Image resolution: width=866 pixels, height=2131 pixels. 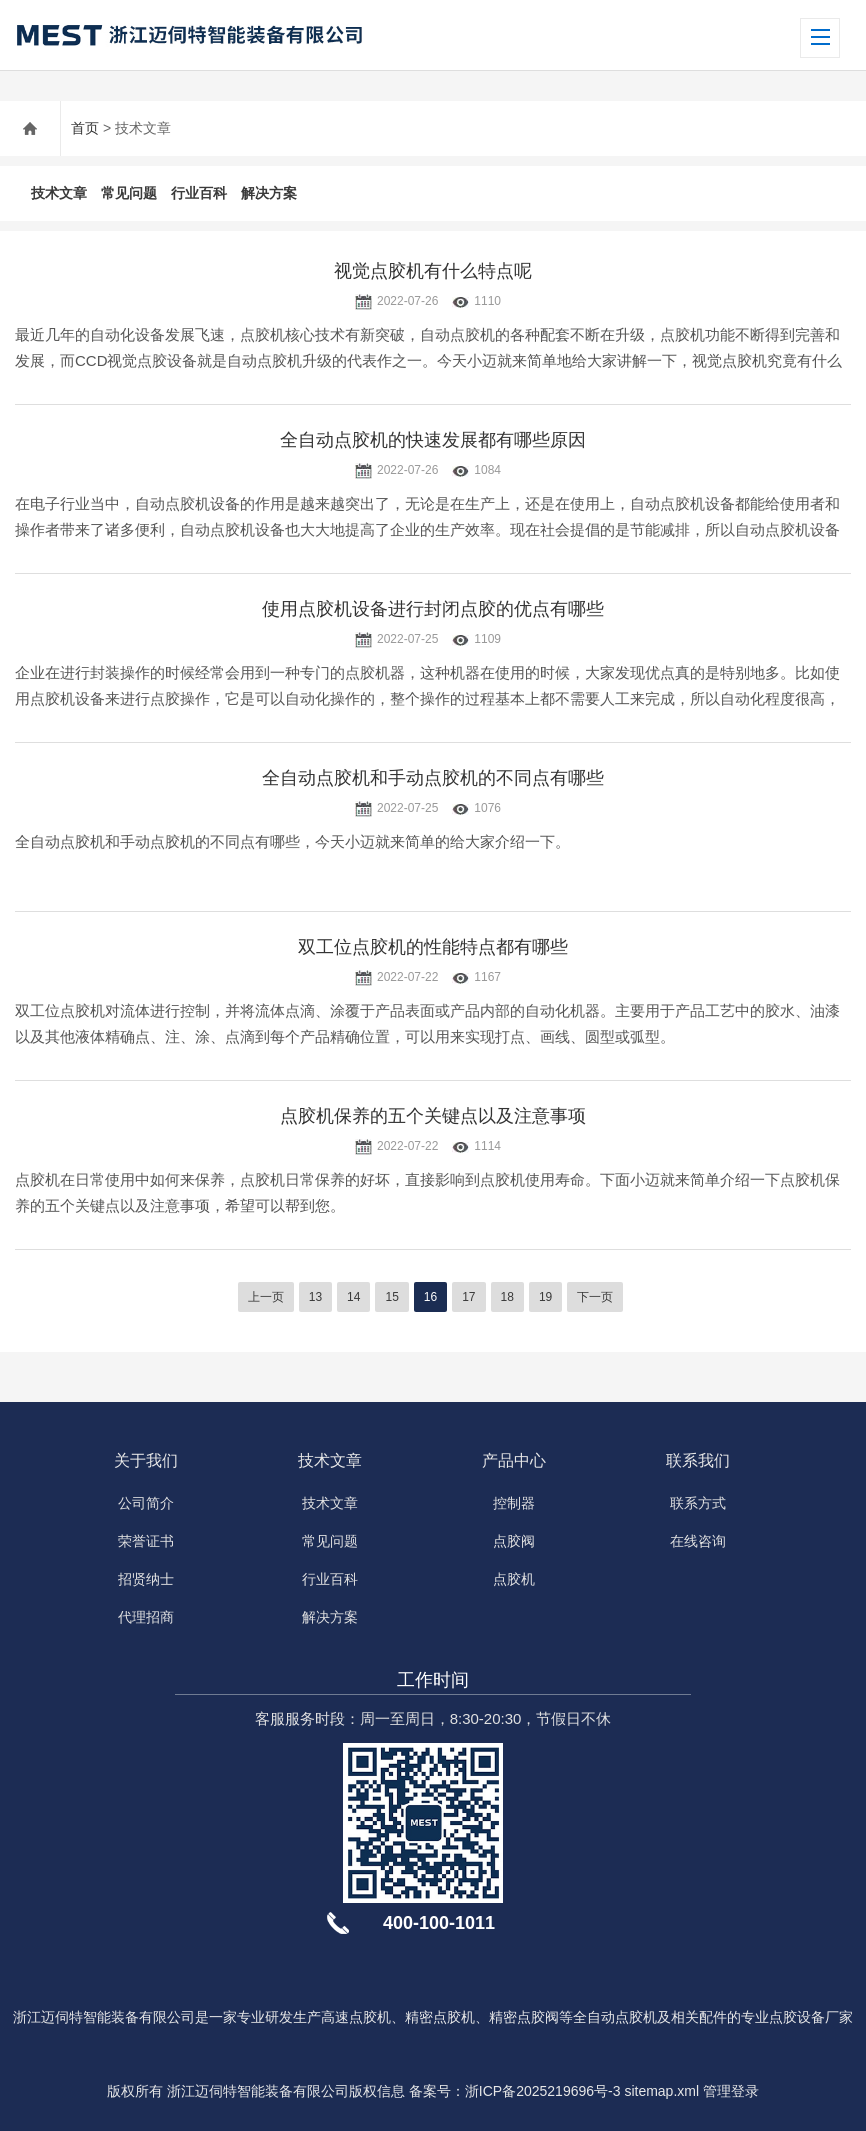 I want to click on 19, so click(x=545, y=1297).